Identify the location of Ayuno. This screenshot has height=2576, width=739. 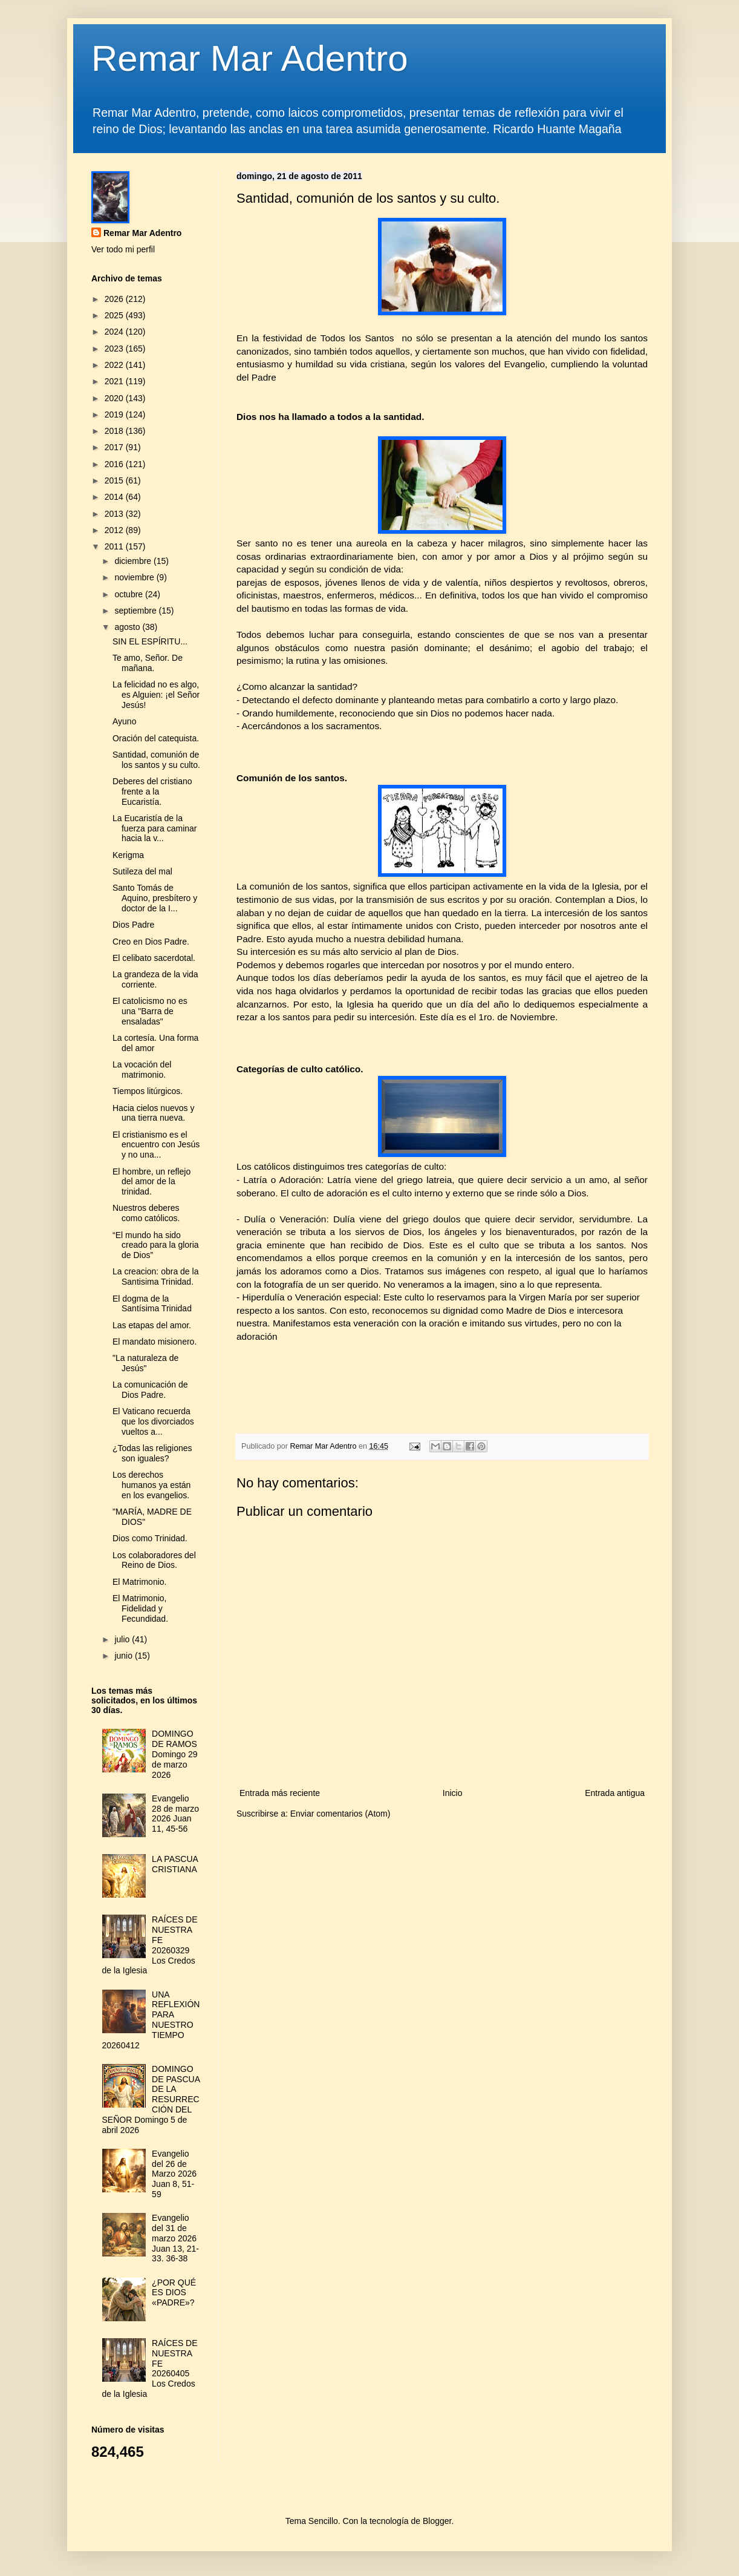
(124, 721).